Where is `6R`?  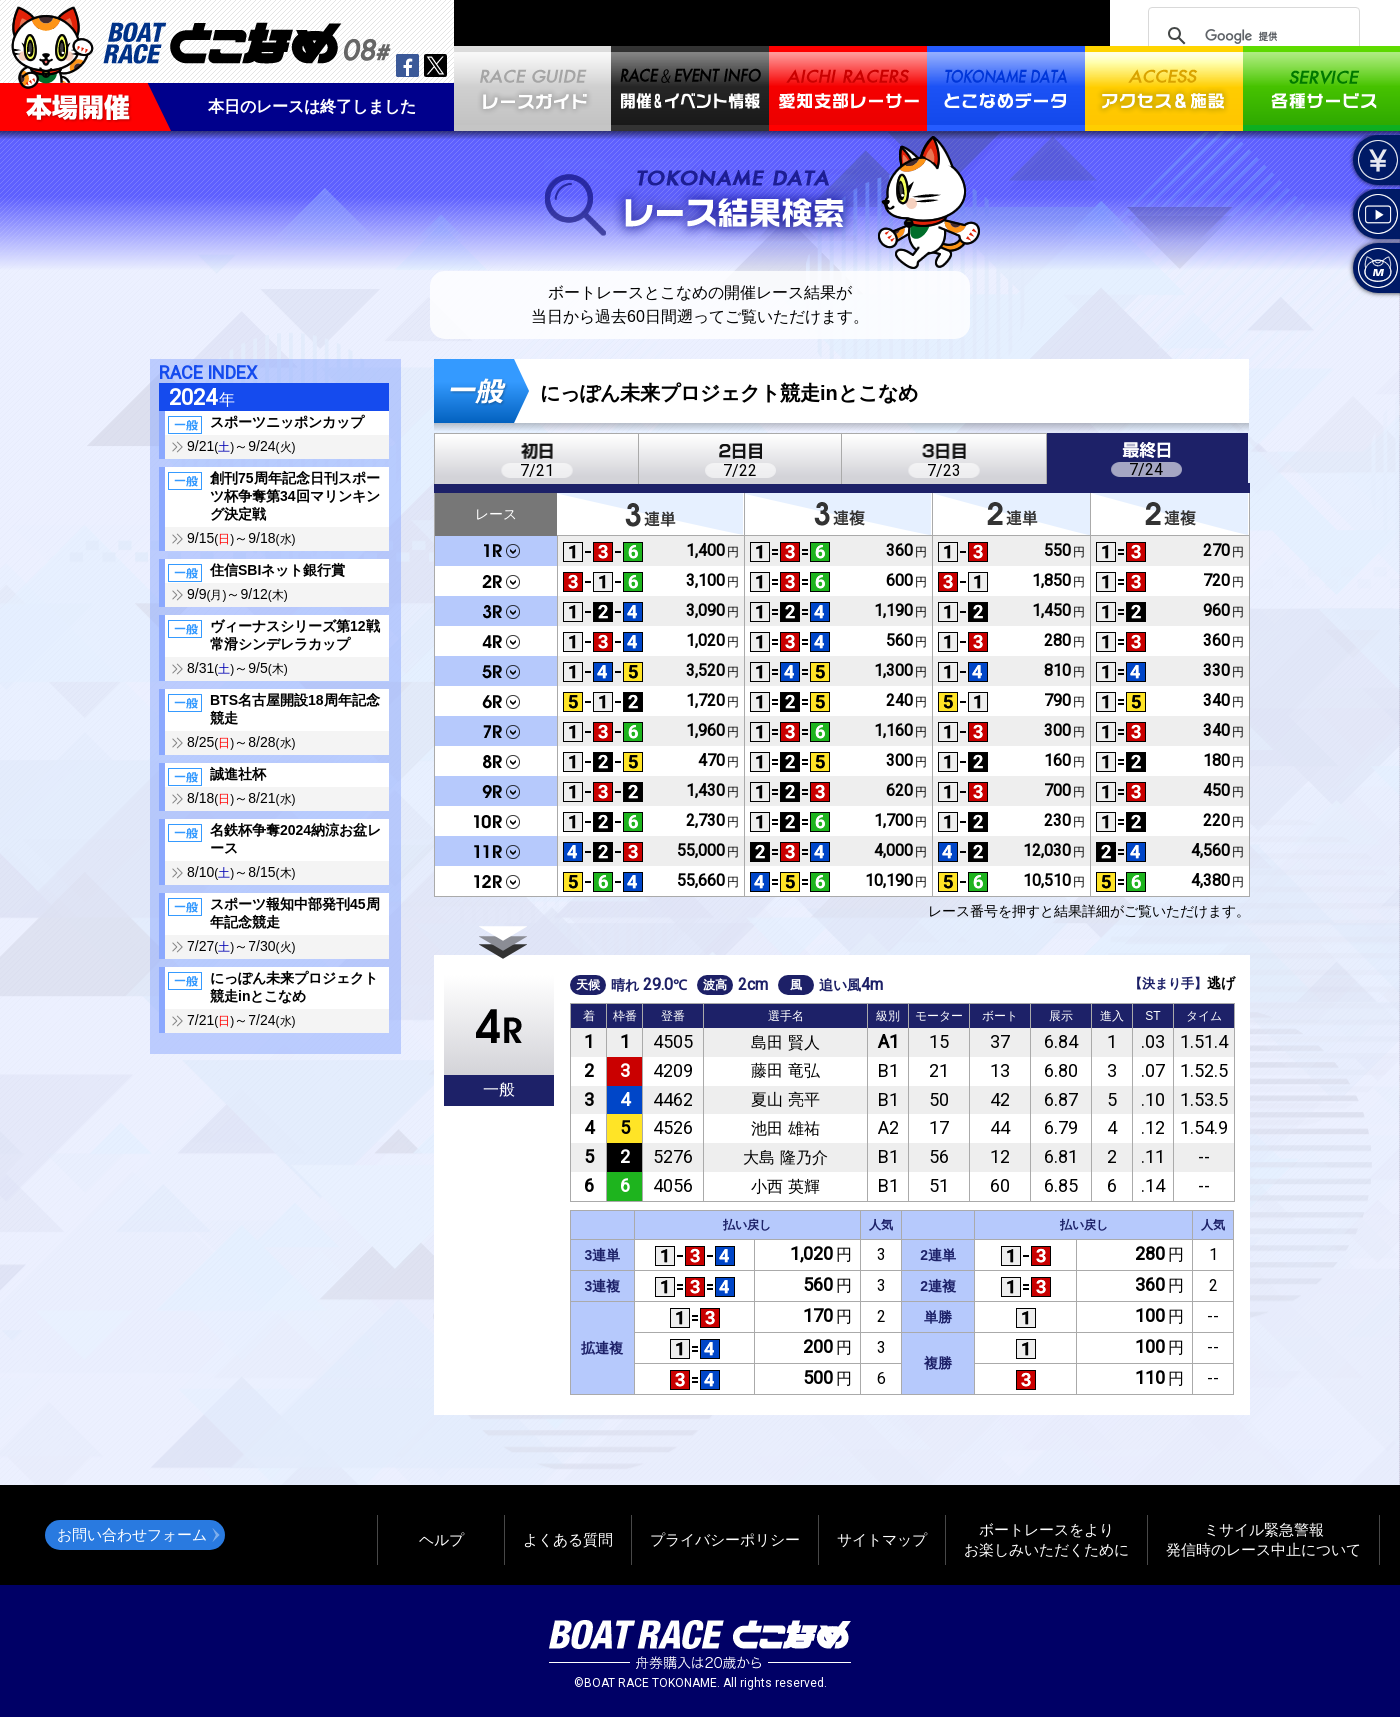 6R is located at coordinates (496, 701).